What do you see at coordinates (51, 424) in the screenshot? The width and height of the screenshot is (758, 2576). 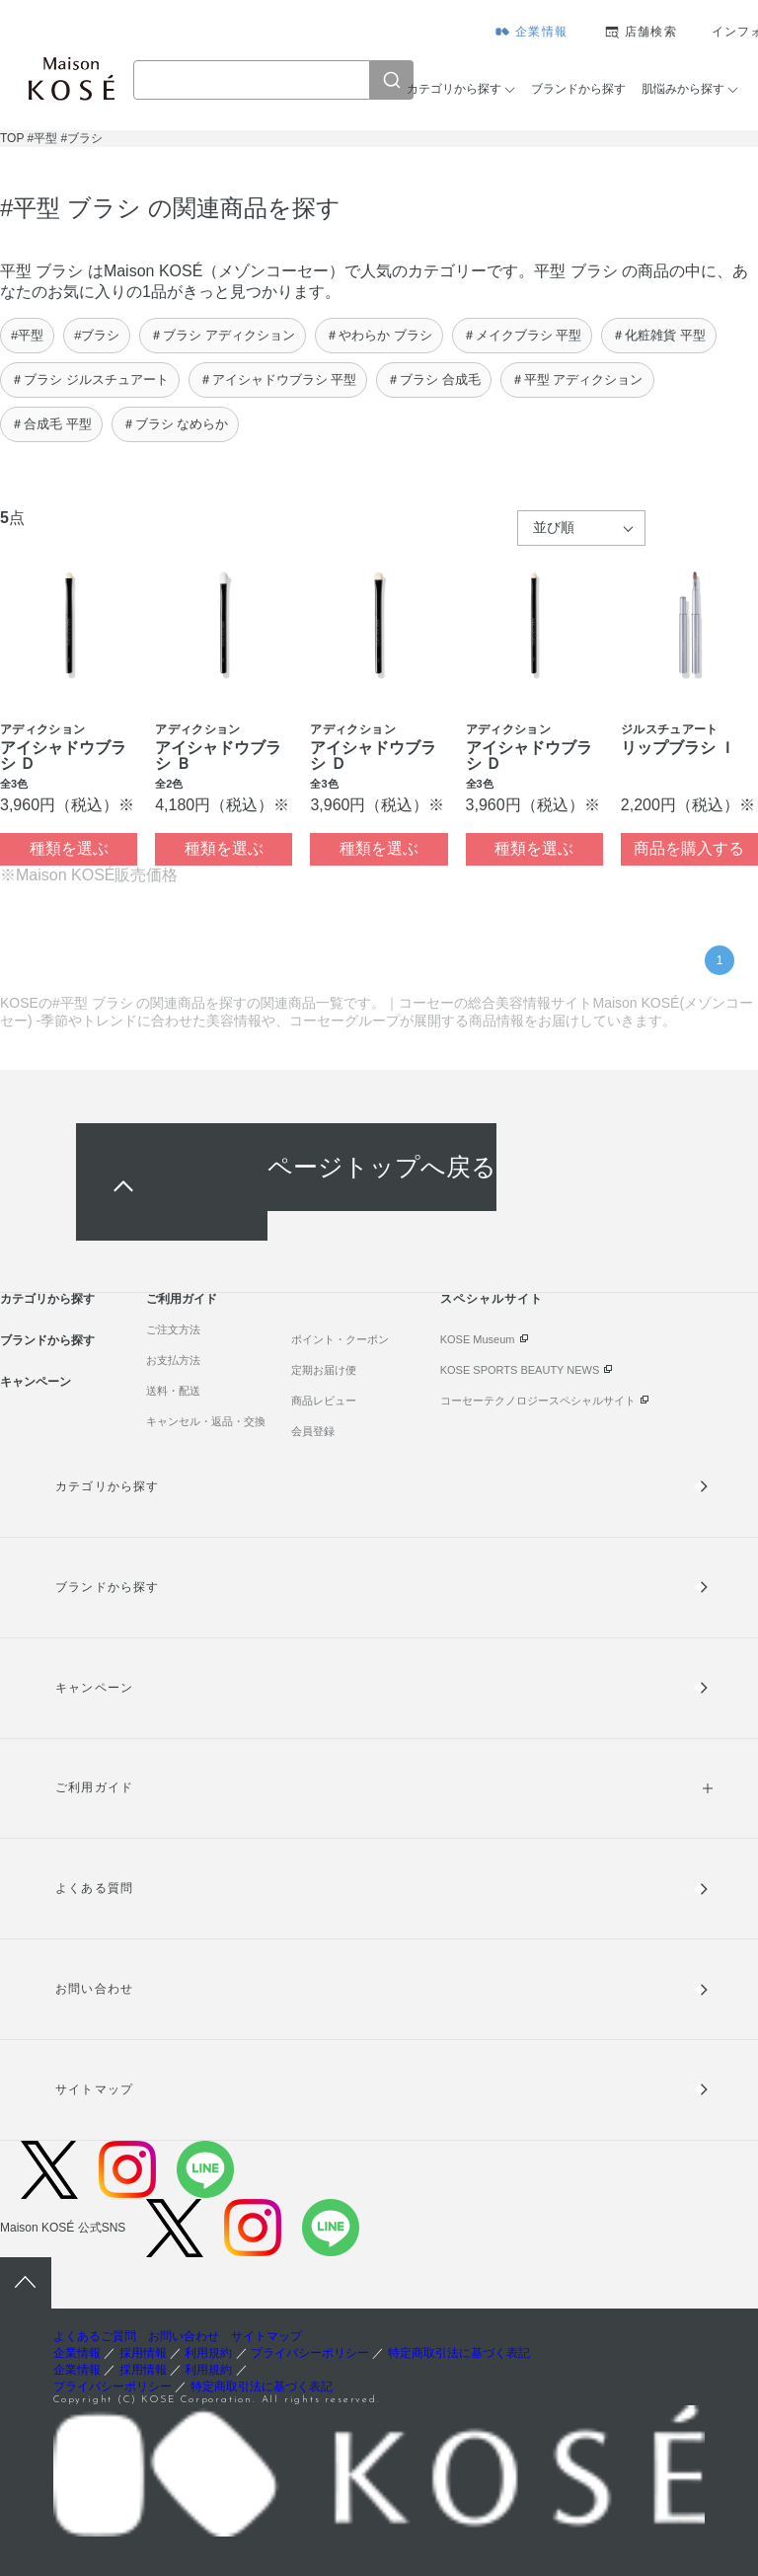 I see `＃合成毛 平型` at bounding box center [51, 424].